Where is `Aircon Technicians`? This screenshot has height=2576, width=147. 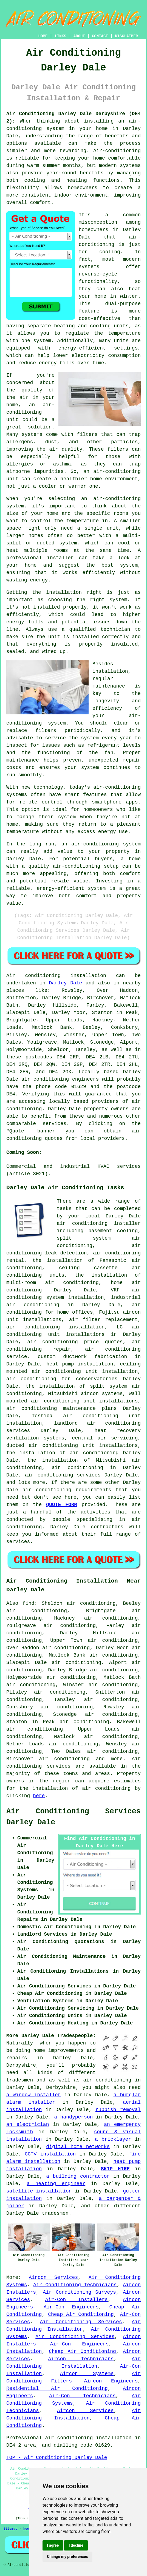
Aircon Technicians is located at coordinates (81, 2359).